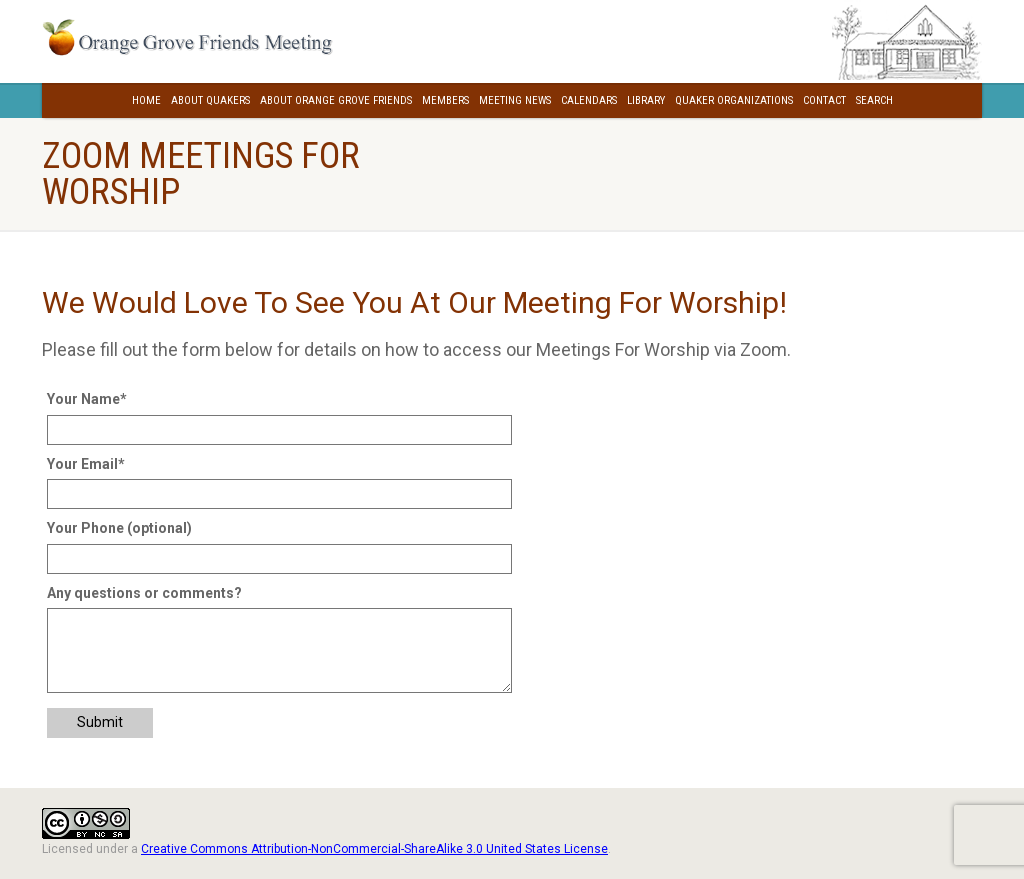 The height and width of the screenshot is (879, 1024). What do you see at coordinates (86, 464) in the screenshot?
I see `Your Email` at bounding box center [86, 464].